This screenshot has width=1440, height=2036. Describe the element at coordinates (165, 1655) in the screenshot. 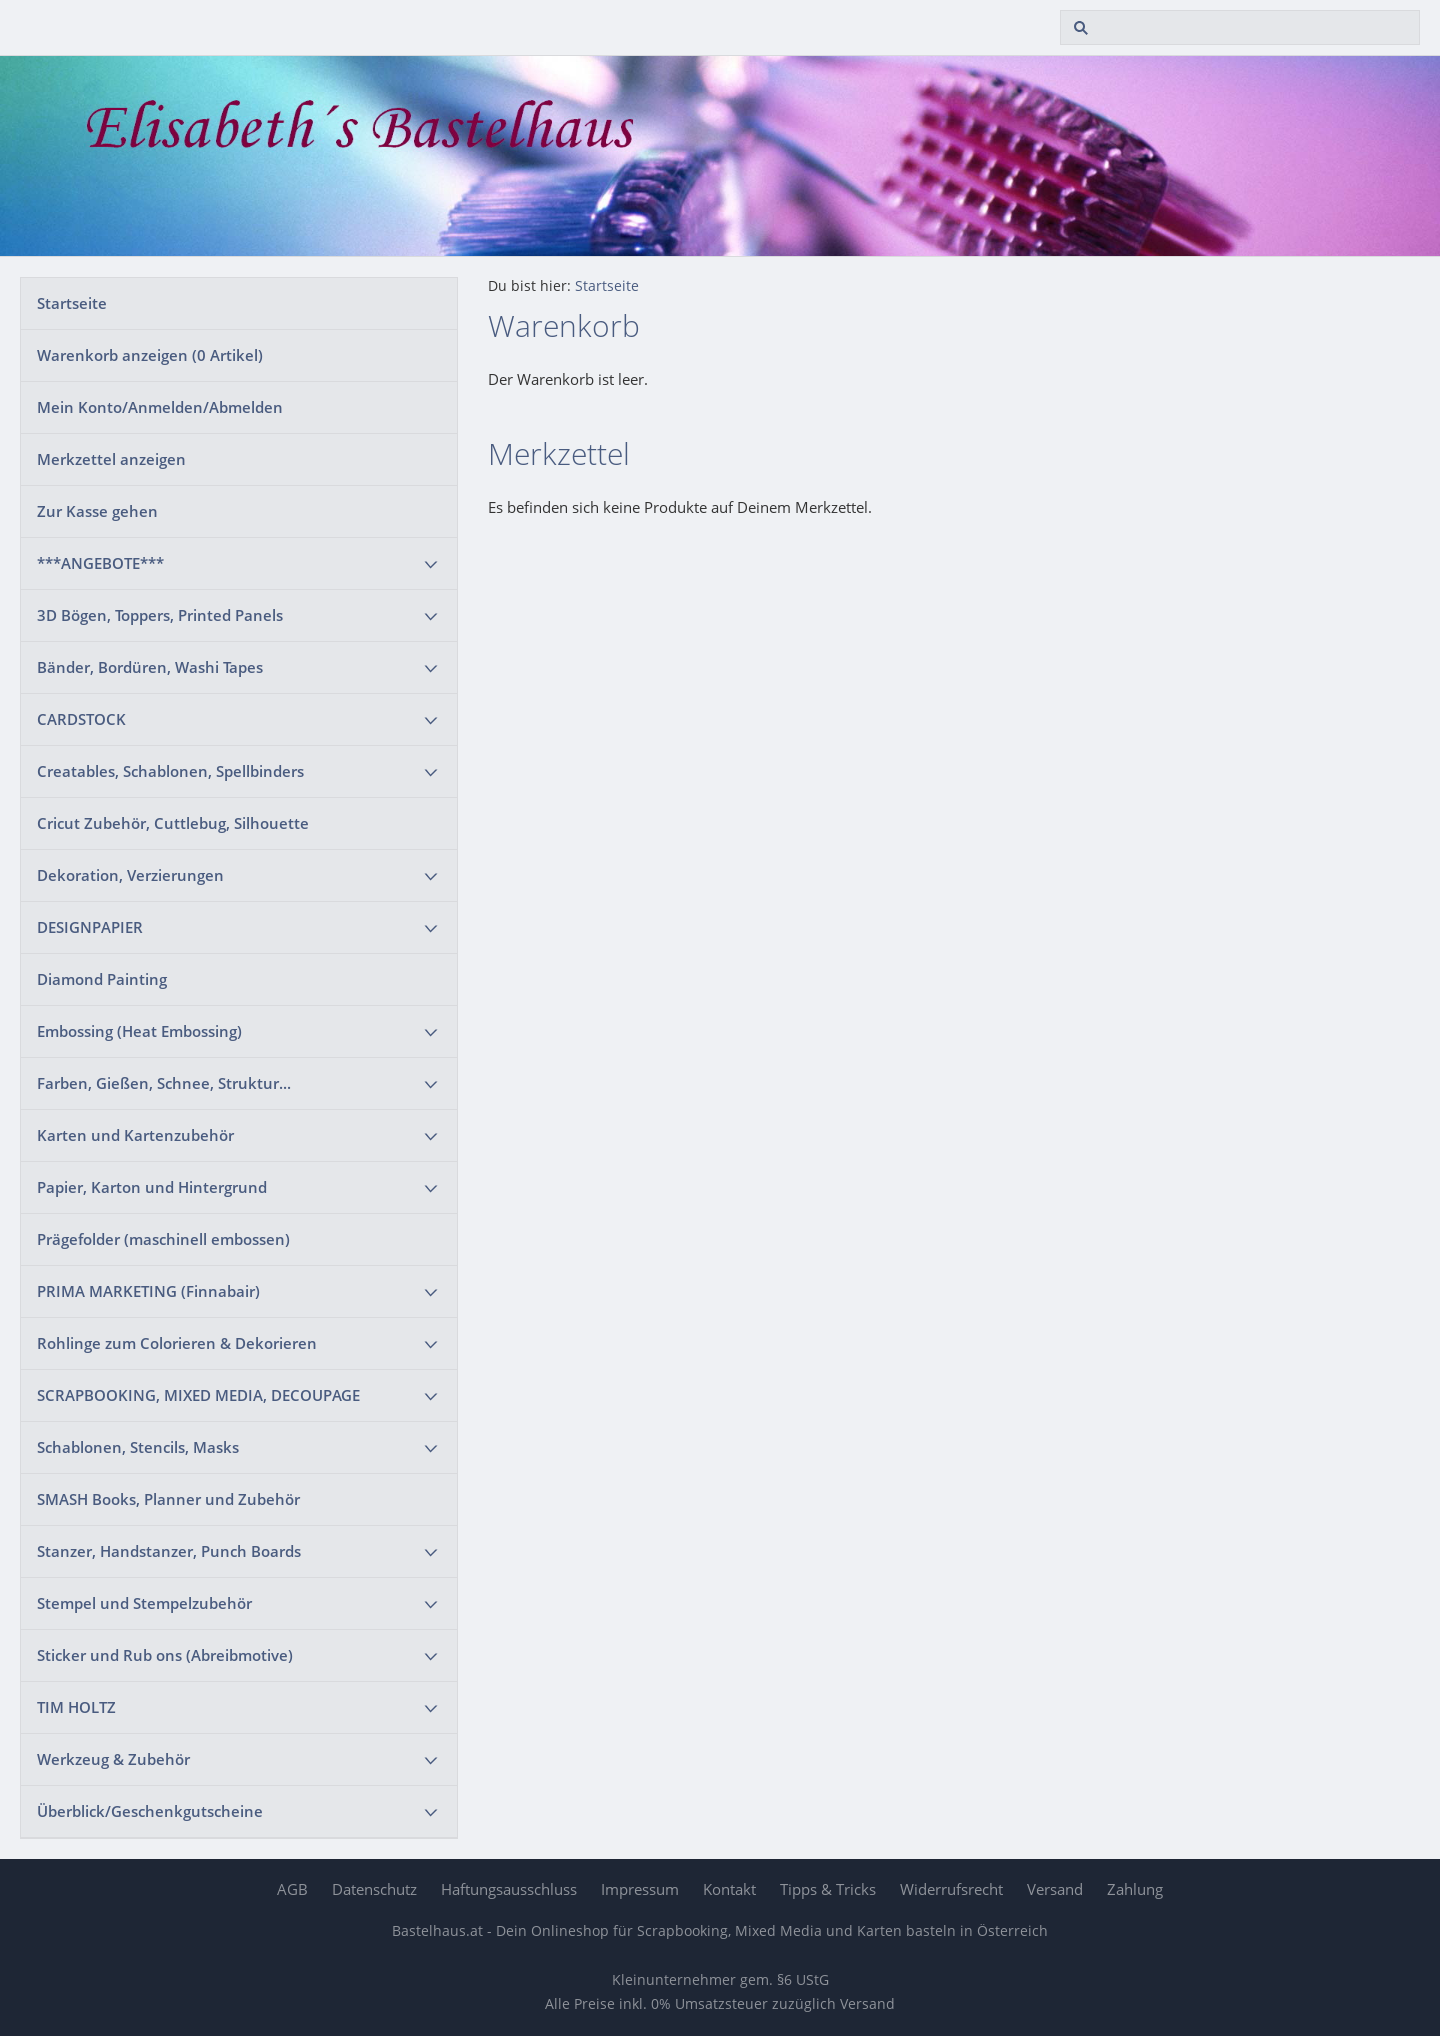

I see `Sticker und Rub ons (Abreibmotive)` at that location.